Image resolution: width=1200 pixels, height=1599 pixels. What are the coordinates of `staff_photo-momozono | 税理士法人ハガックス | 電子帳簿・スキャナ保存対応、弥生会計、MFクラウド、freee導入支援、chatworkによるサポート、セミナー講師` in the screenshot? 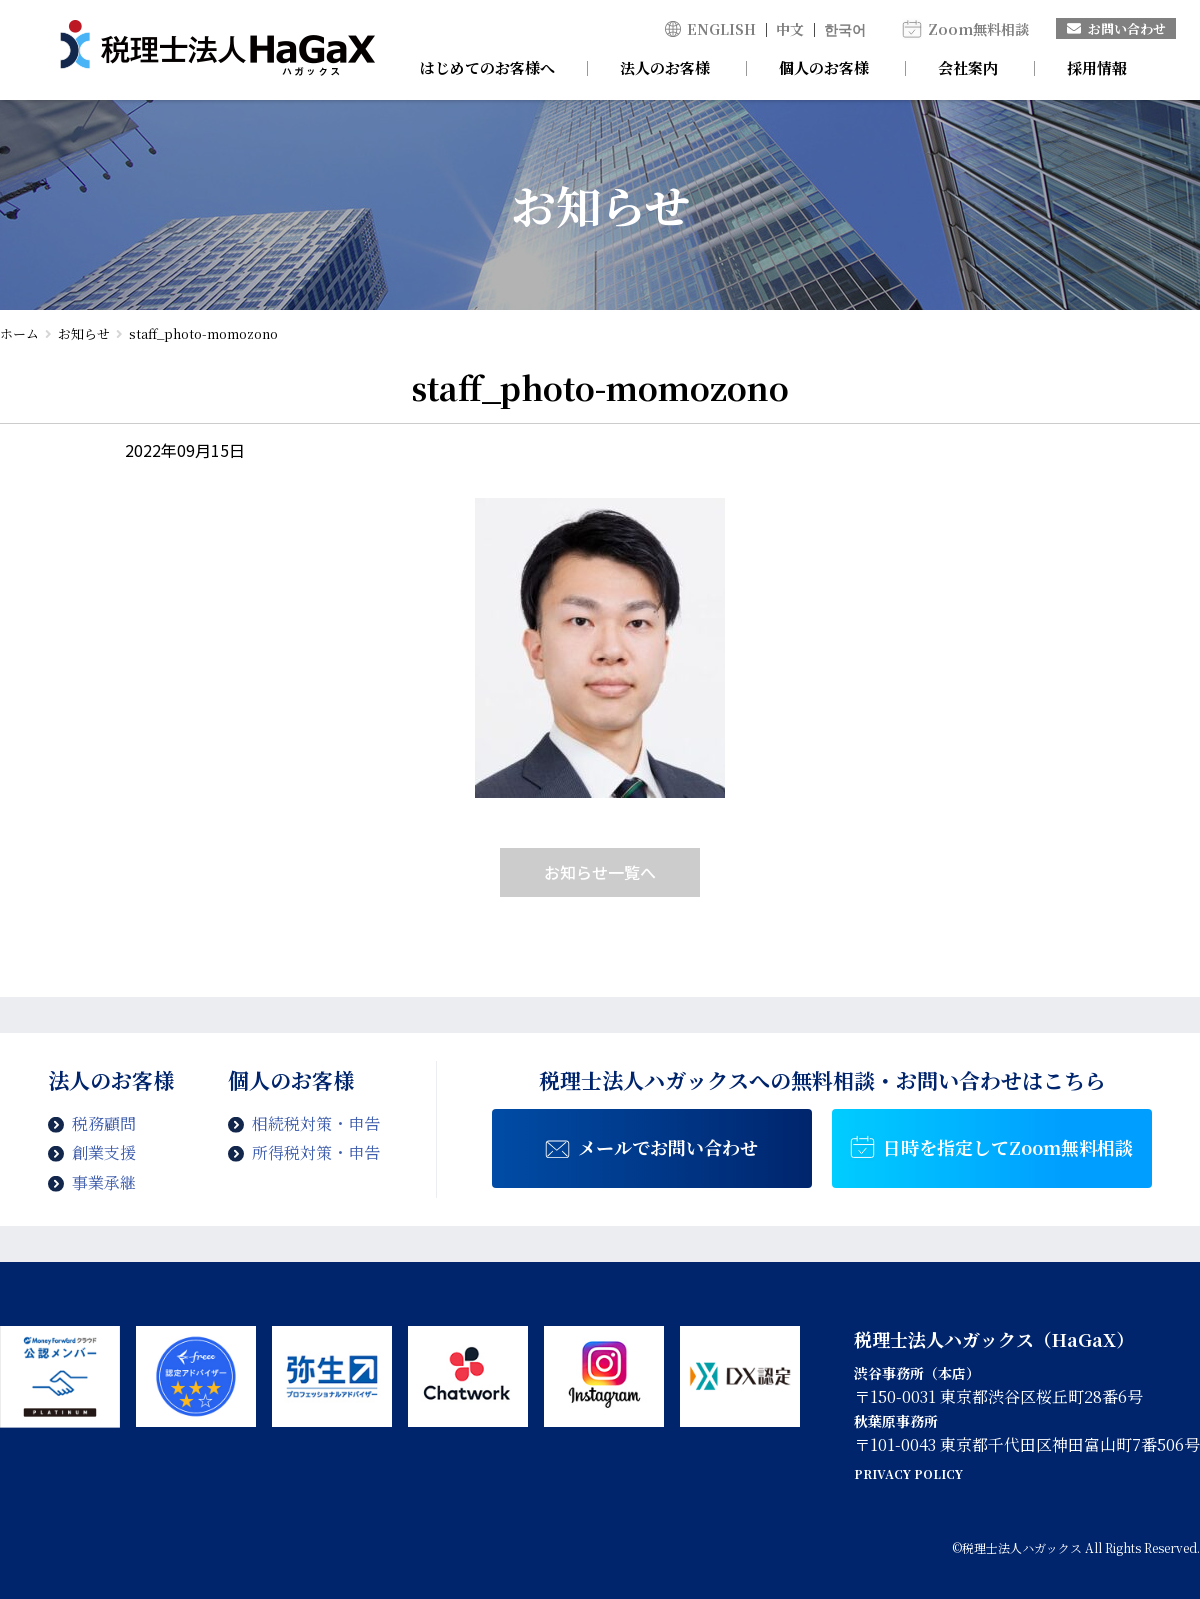 It's located at (217, 50).